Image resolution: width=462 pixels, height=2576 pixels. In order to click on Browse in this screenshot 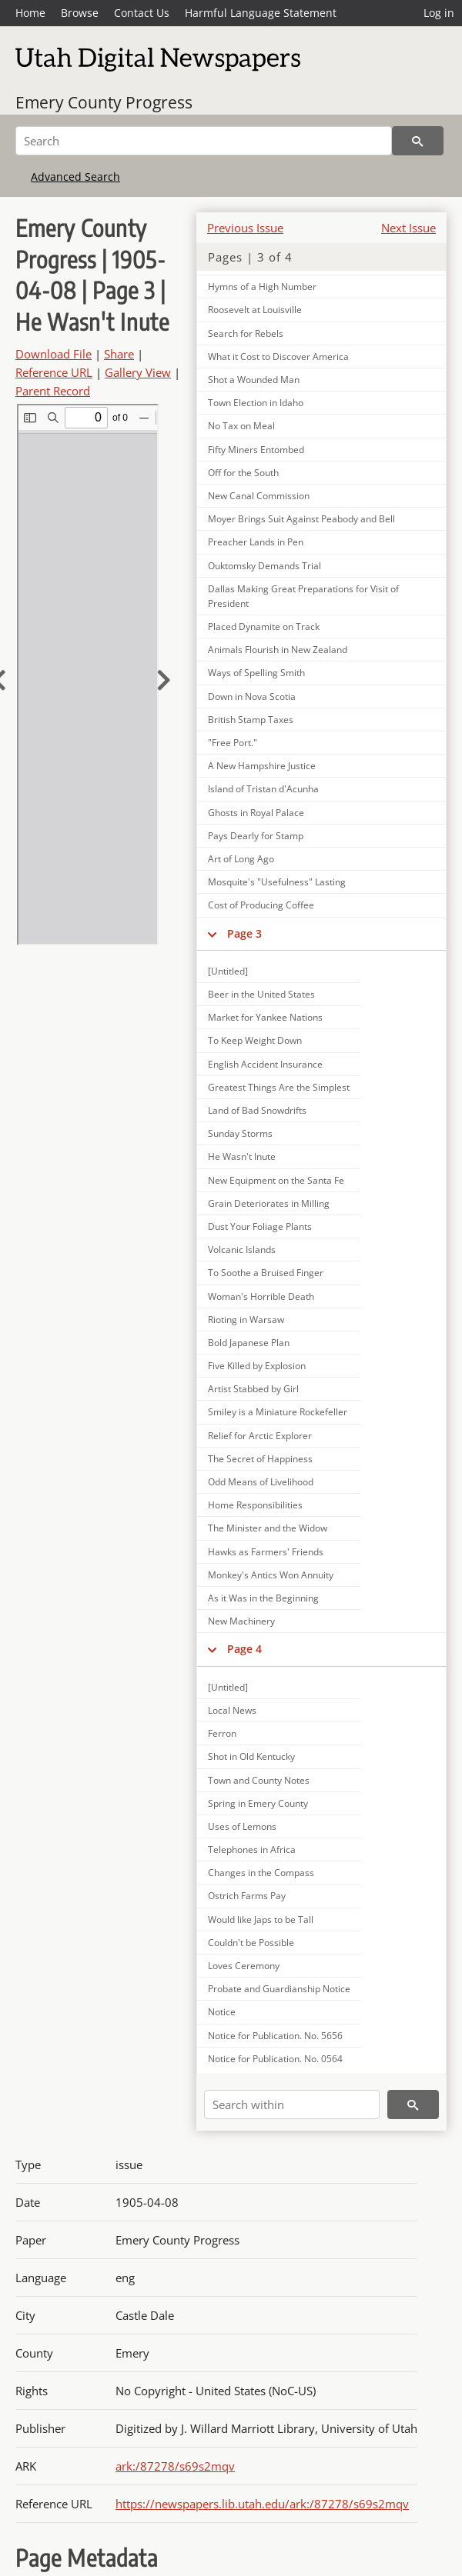, I will do `click(80, 12)`.